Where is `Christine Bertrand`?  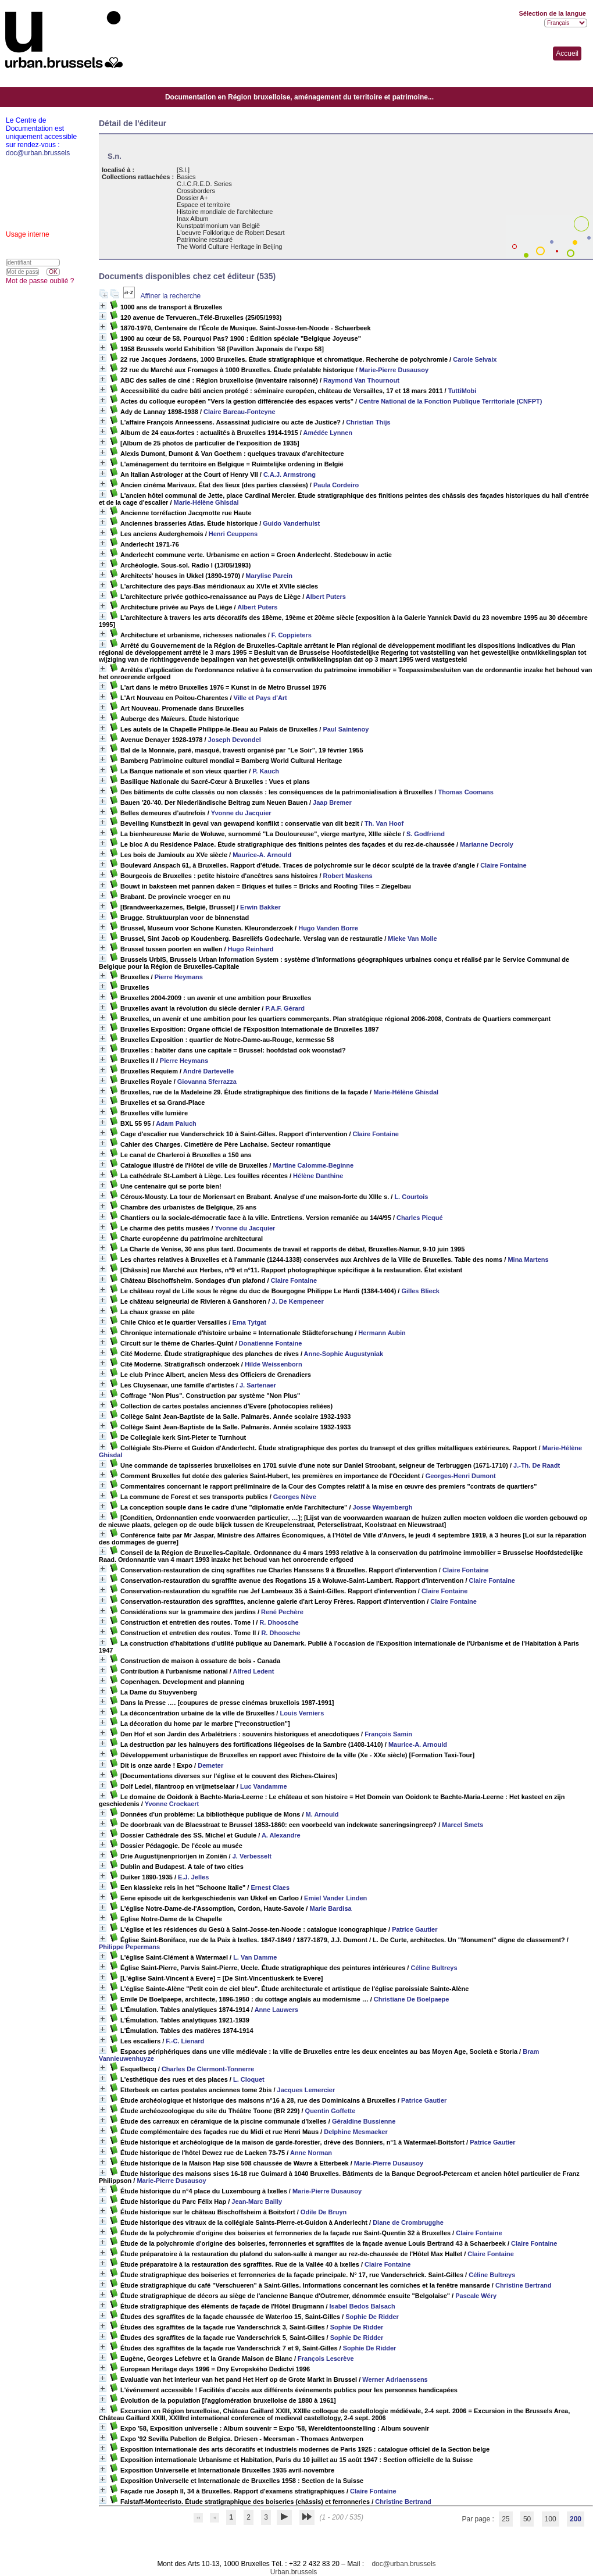
Christine Bertrand is located at coordinates (523, 2285).